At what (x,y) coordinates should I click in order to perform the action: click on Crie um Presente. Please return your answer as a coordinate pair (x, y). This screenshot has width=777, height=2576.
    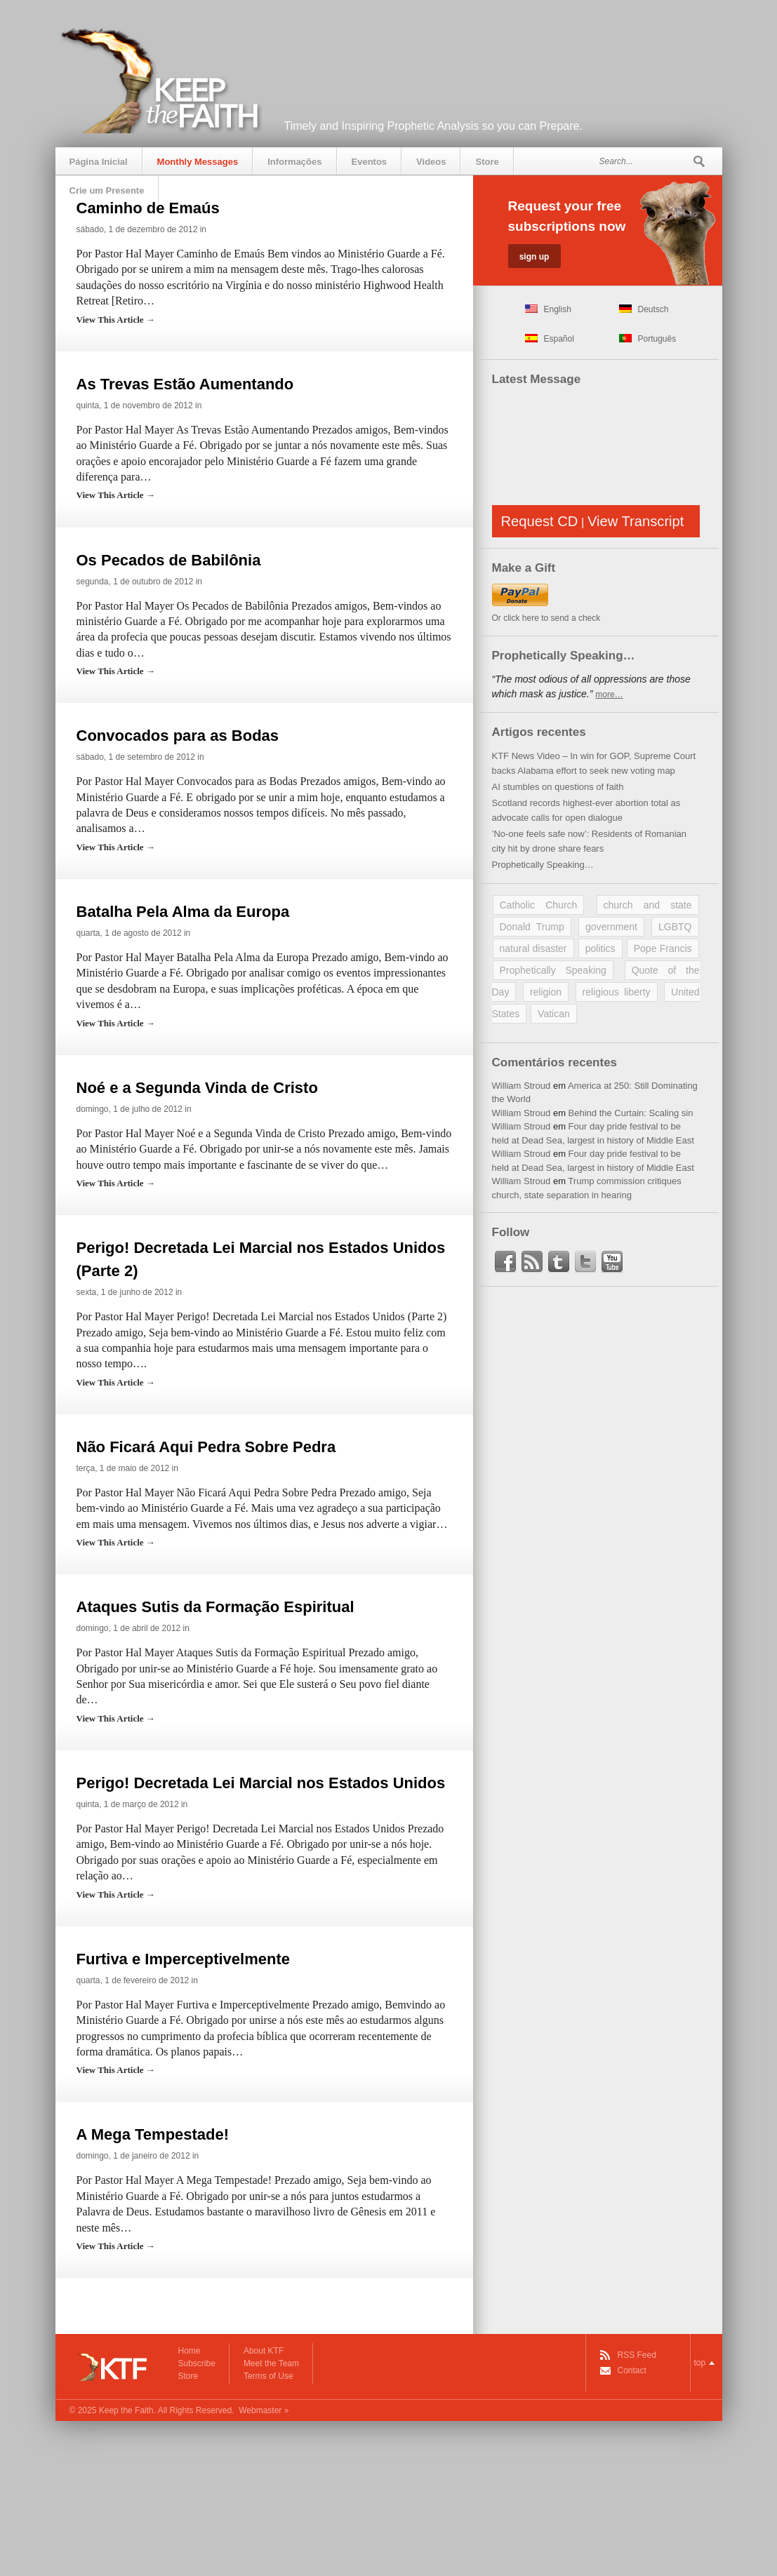
    Looking at the image, I should click on (107, 190).